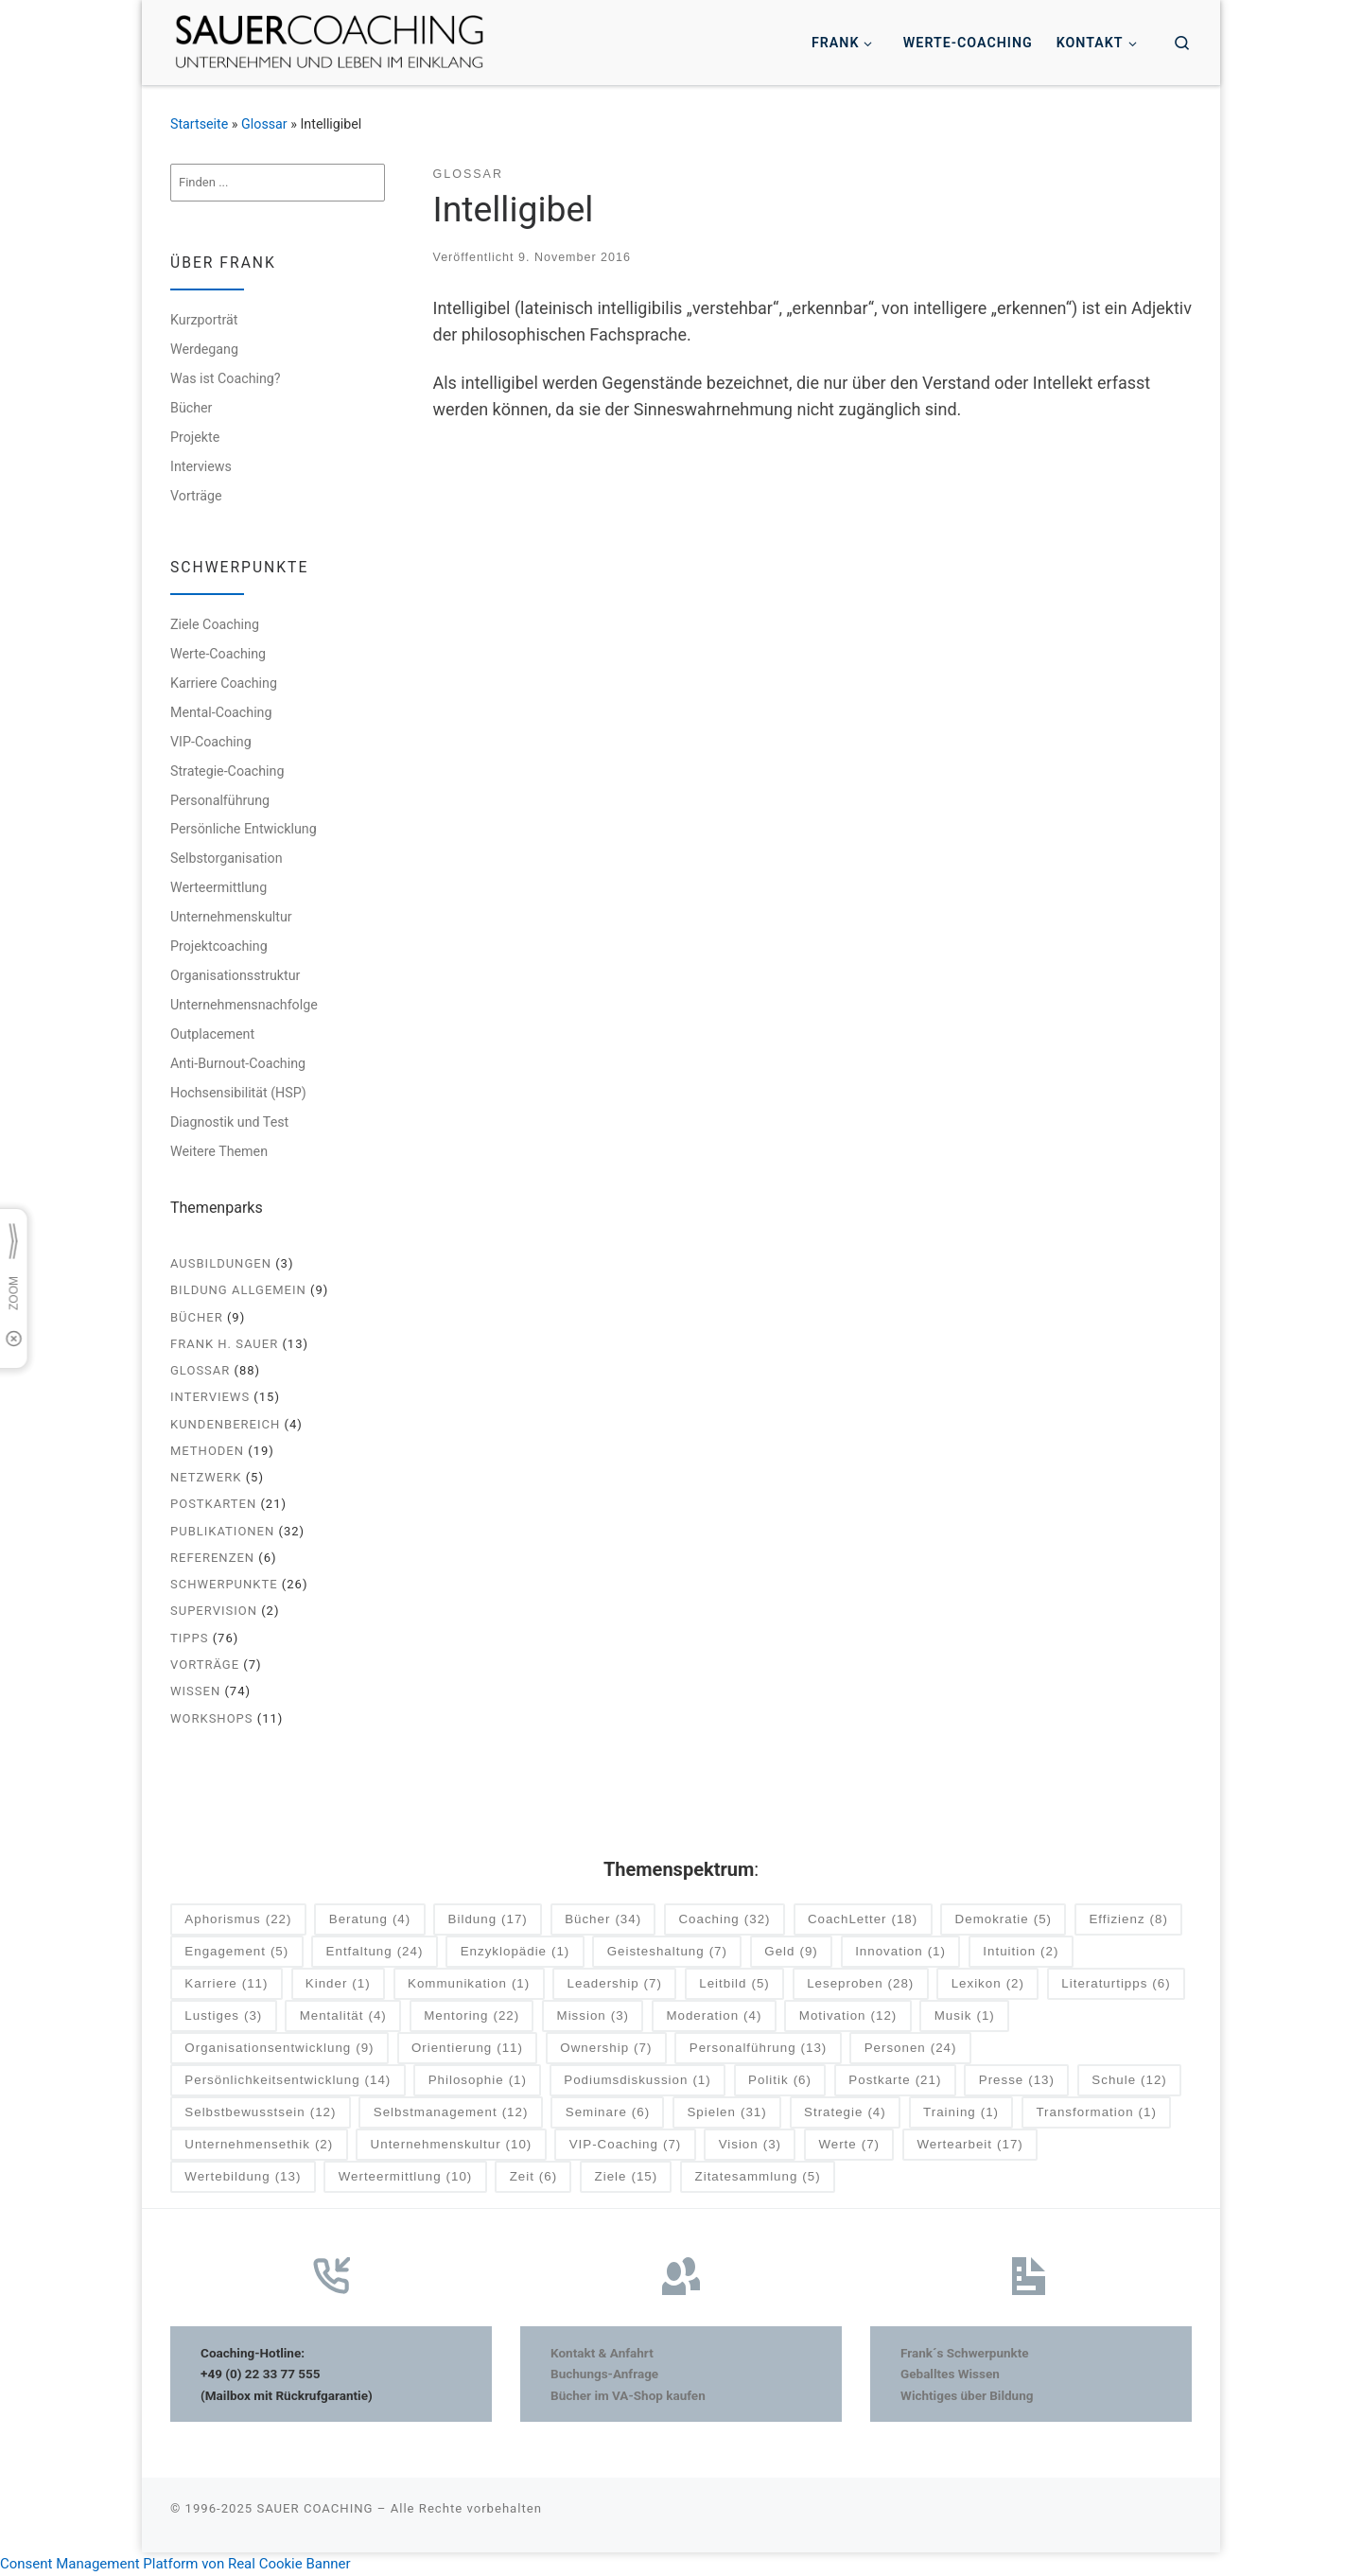 The image size is (1362, 2576). What do you see at coordinates (218, 653) in the screenshot?
I see `Werte-Coaching` at bounding box center [218, 653].